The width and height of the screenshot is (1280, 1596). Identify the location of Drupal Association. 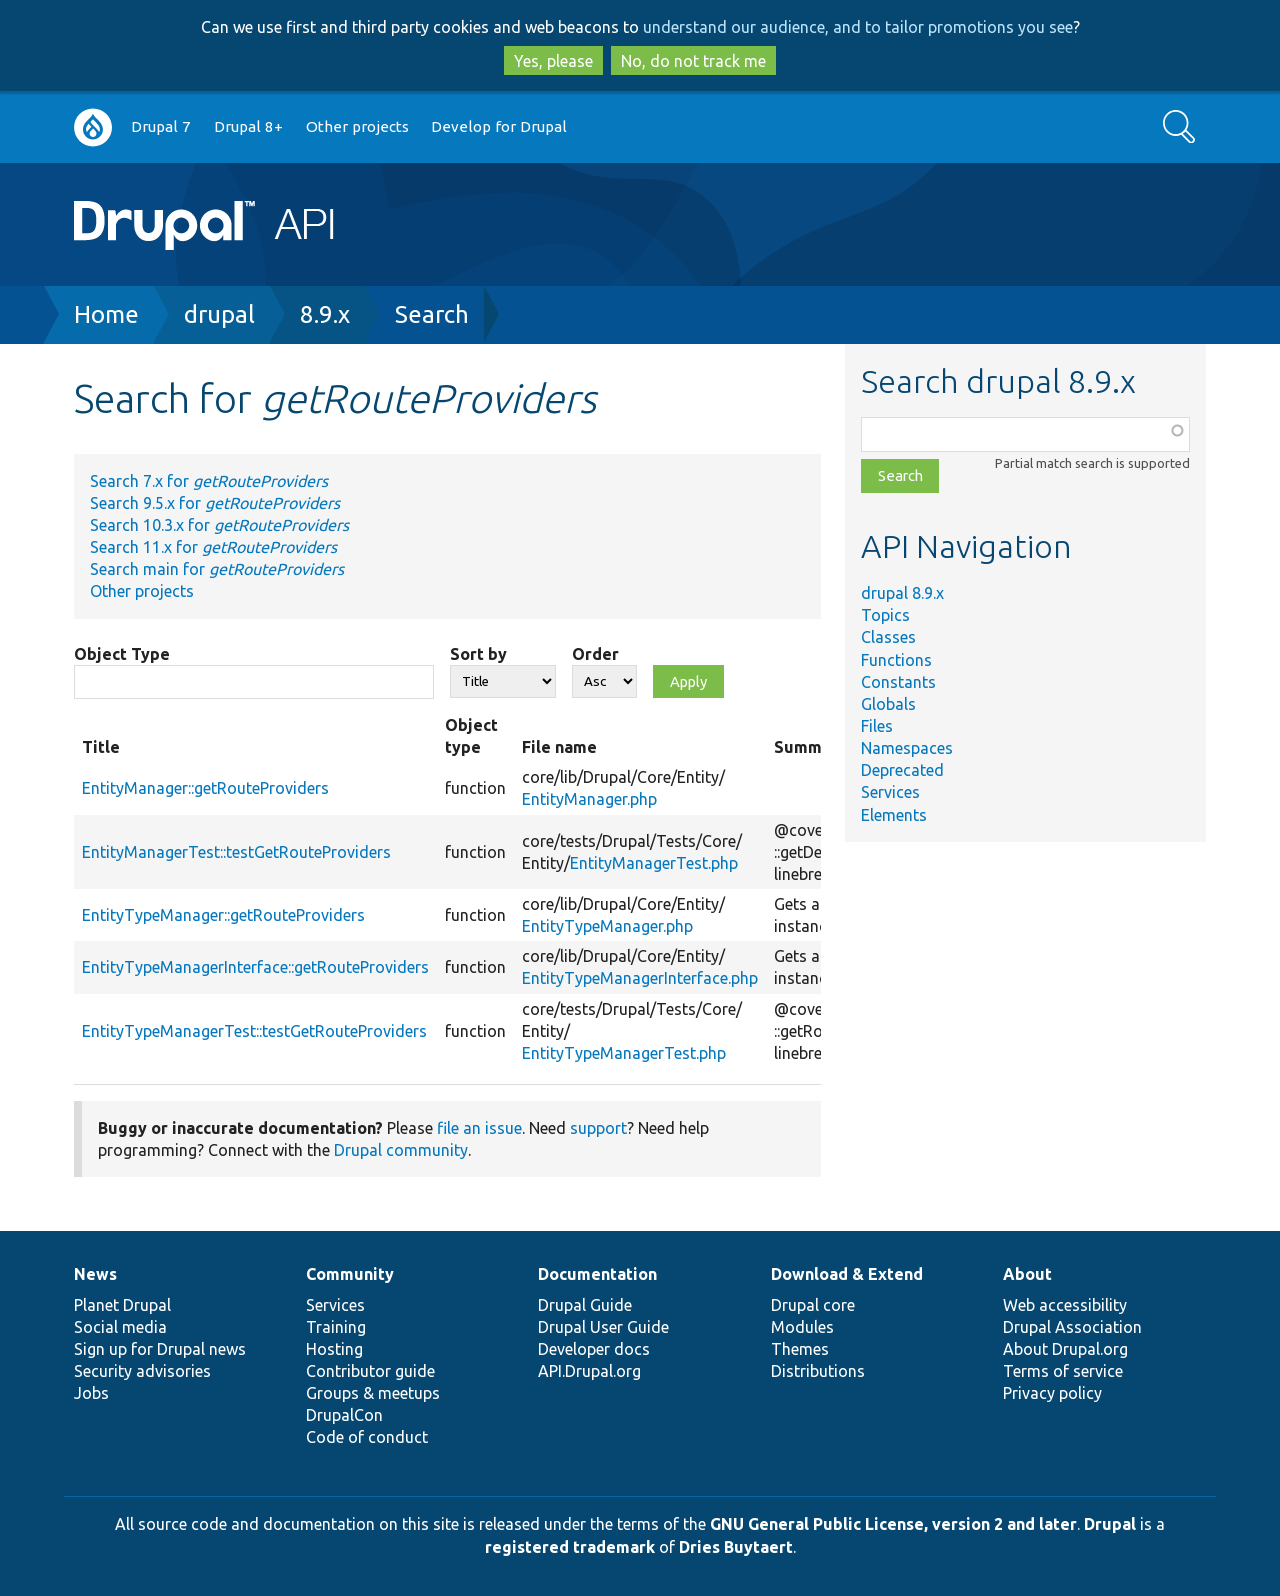
(1072, 1327).